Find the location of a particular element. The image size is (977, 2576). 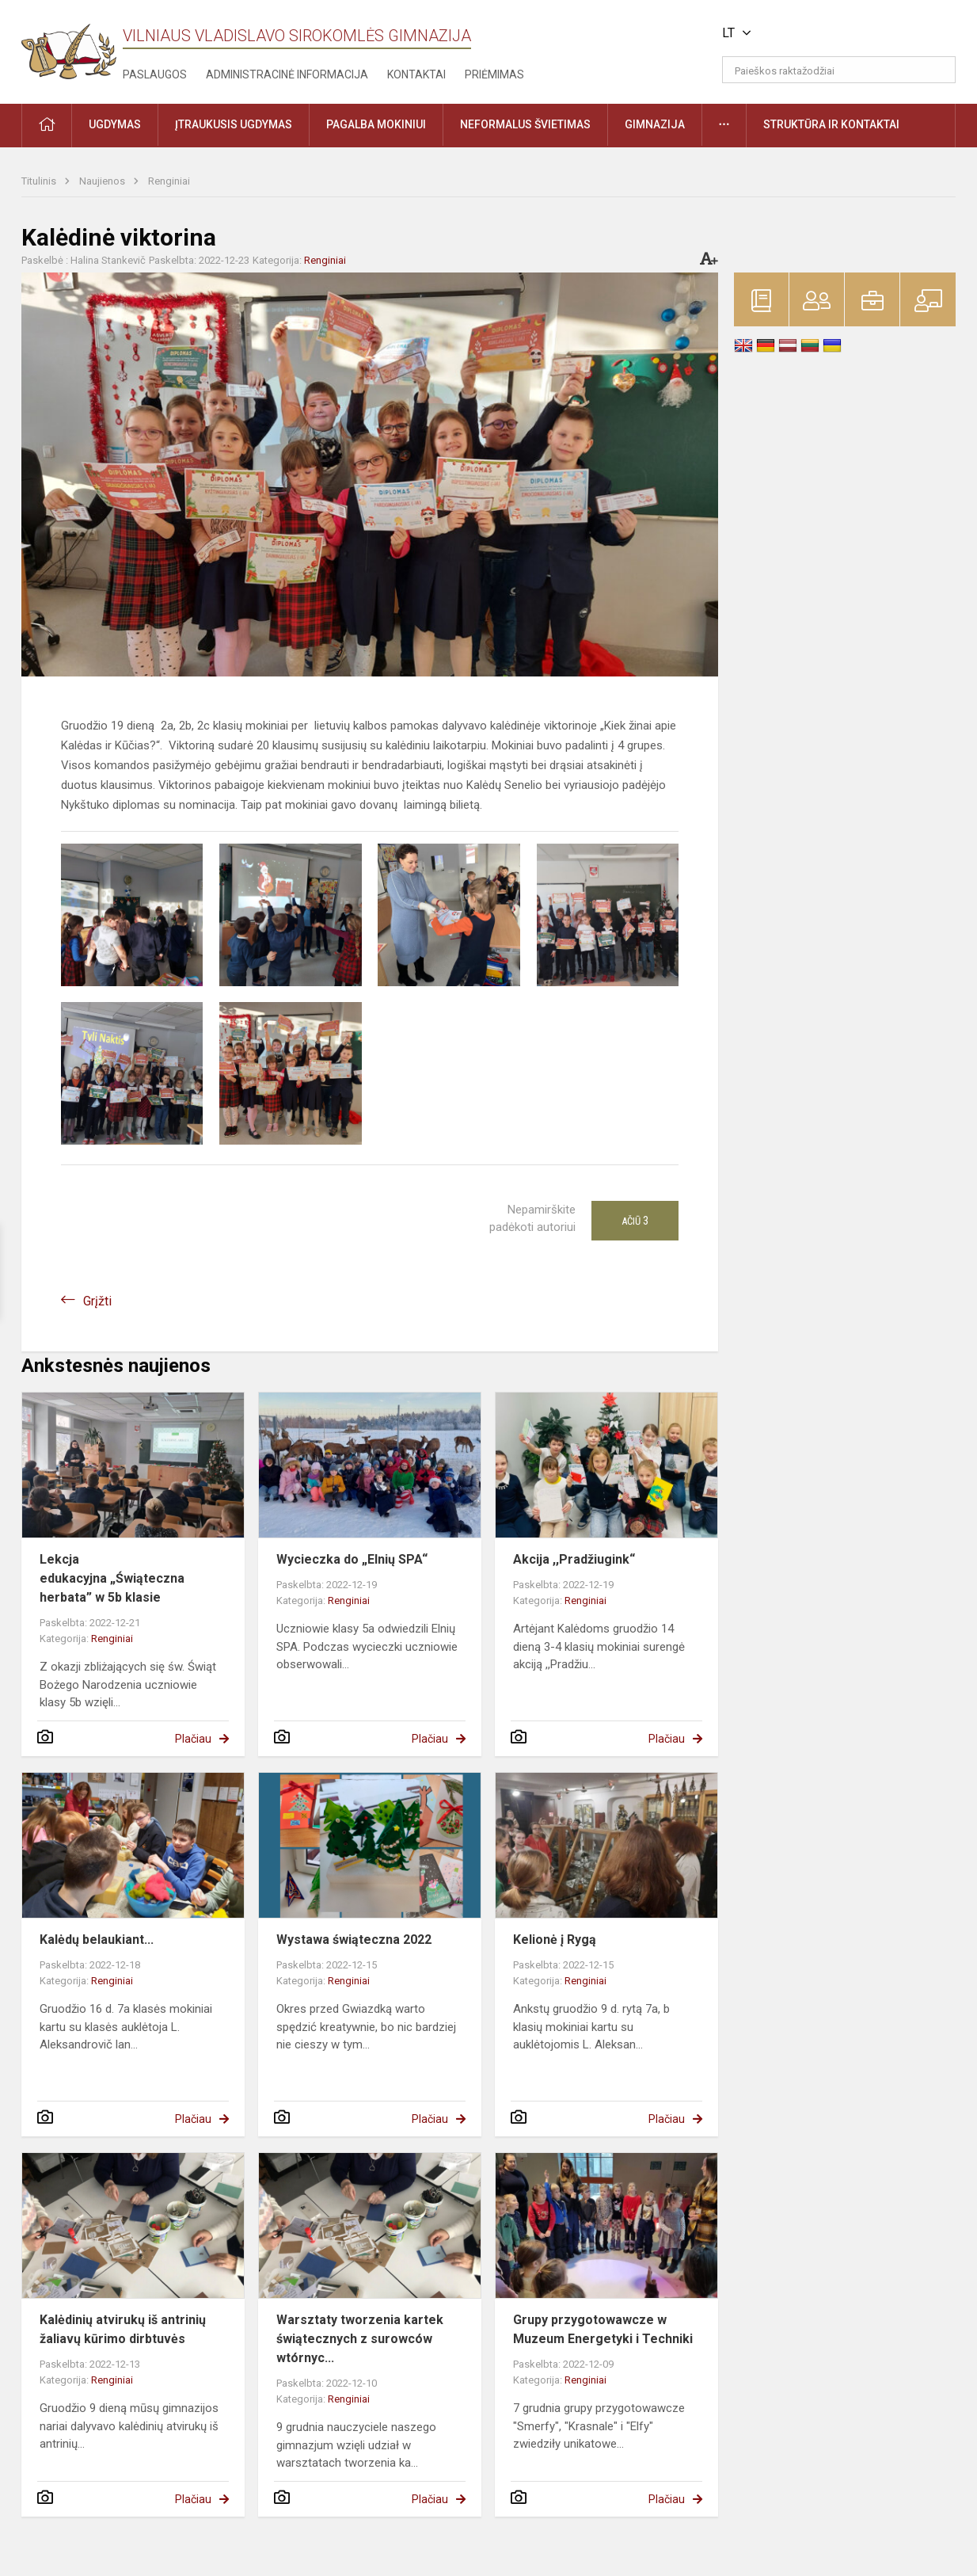

Kalėdinių atvirukų iš antrinių žaliavų kūrimo dirbtuvės is located at coordinates (123, 2329).